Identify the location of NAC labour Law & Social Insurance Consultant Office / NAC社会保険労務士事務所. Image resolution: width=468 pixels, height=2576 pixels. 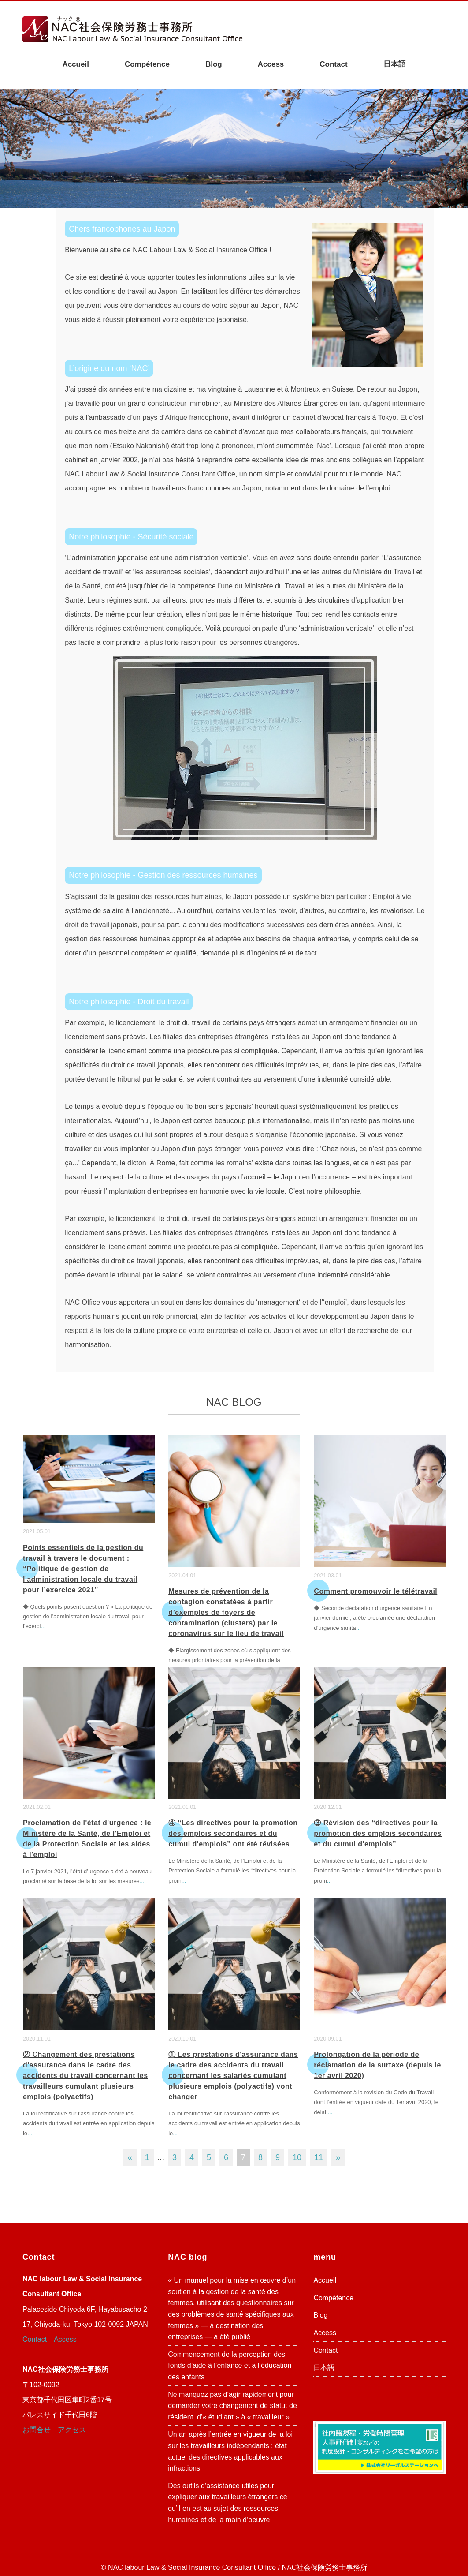
(237, 2567).